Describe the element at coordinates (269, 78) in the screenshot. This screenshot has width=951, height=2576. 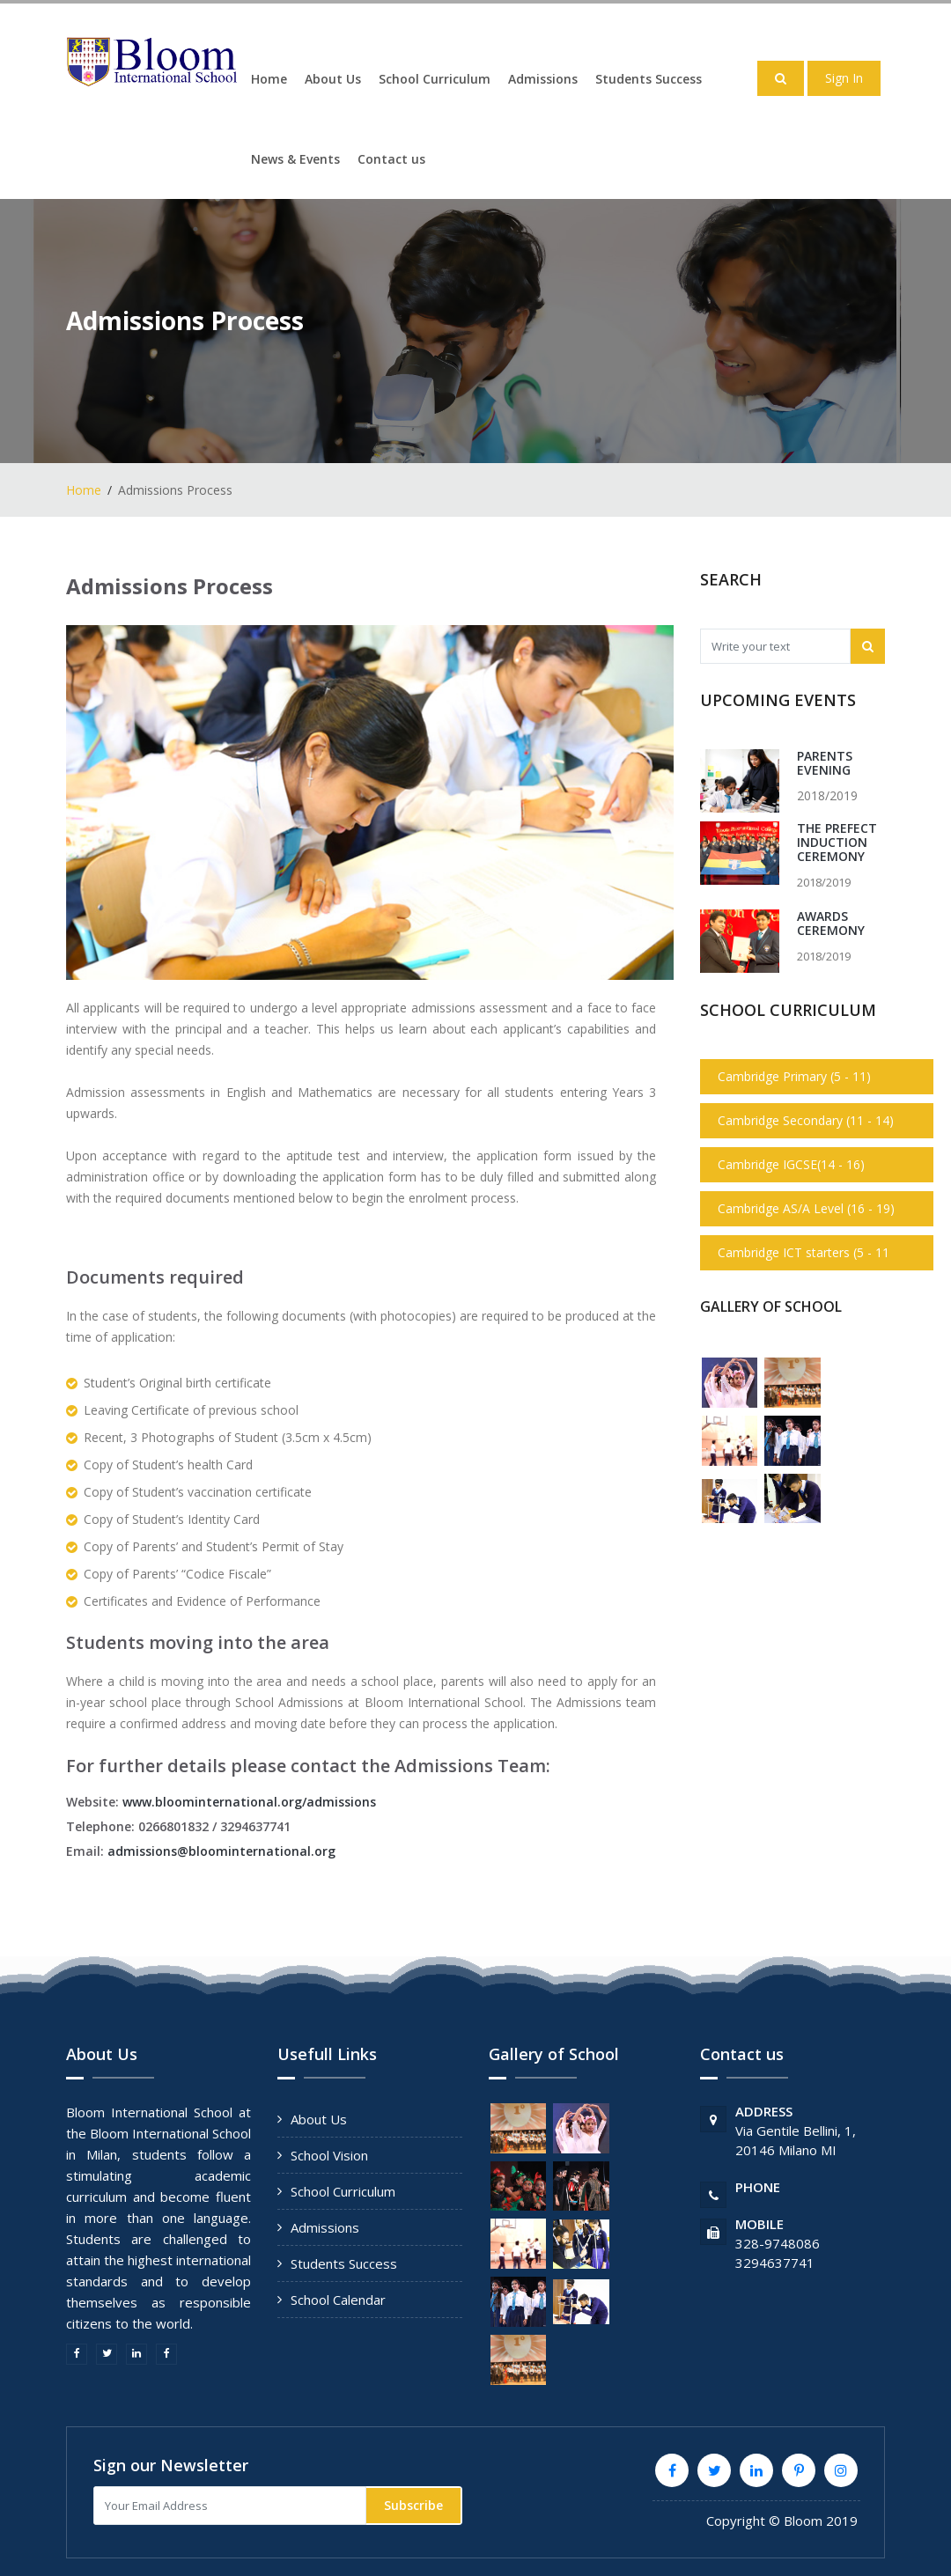
I see `Home` at that location.